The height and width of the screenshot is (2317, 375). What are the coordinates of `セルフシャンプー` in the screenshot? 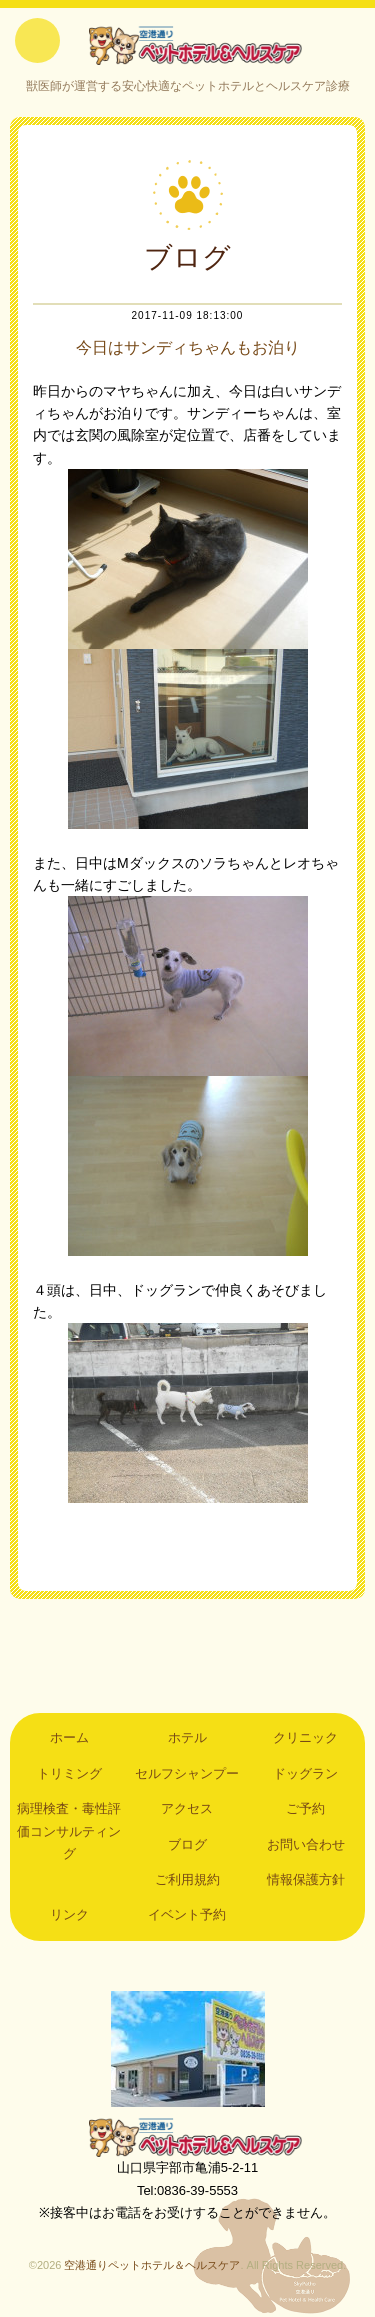 It's located at (187, 1773).